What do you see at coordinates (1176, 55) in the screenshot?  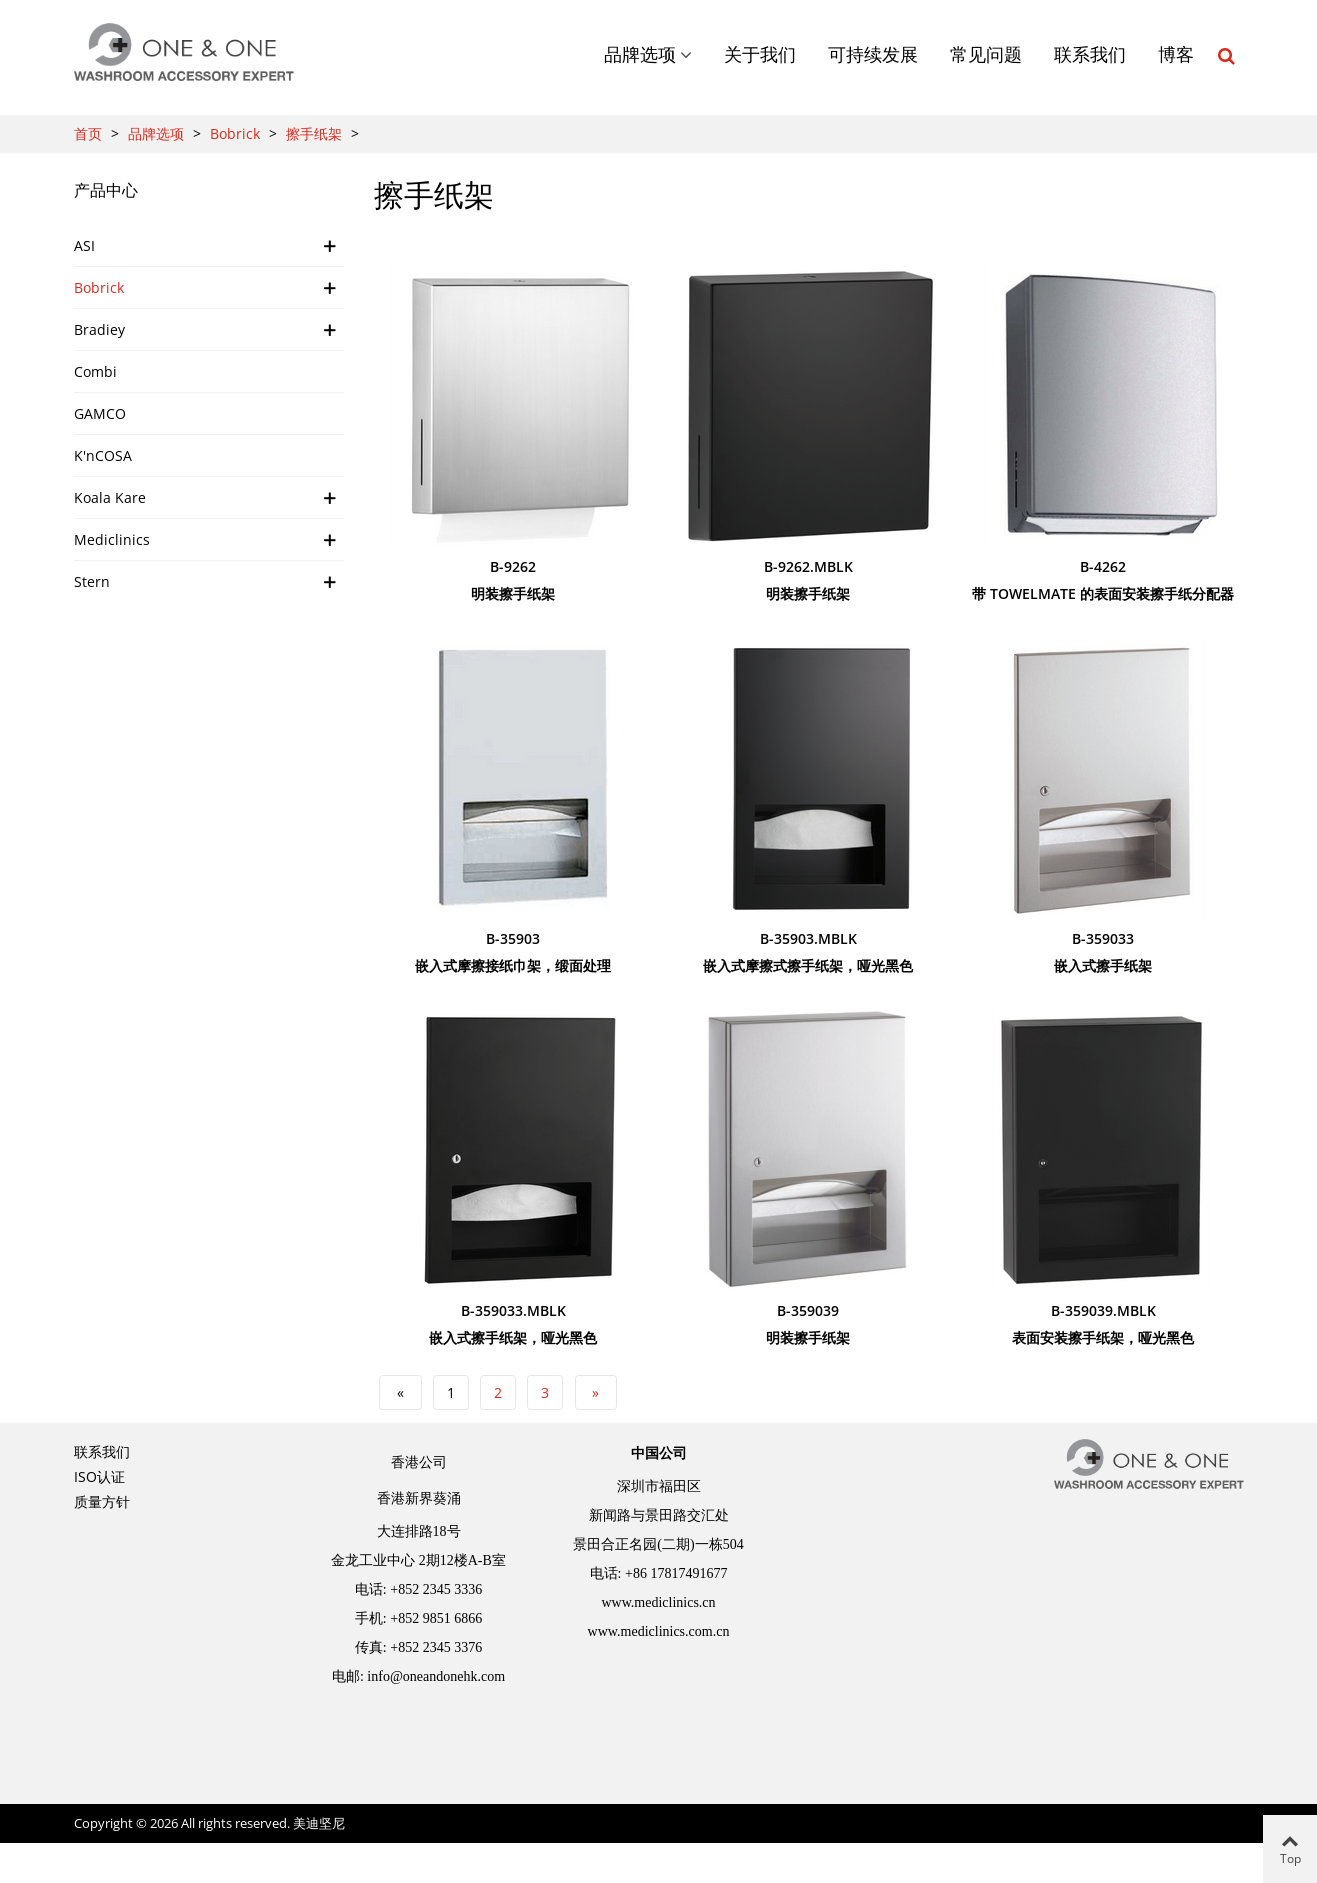 I see `博客` at bounding box center [1176, 55].